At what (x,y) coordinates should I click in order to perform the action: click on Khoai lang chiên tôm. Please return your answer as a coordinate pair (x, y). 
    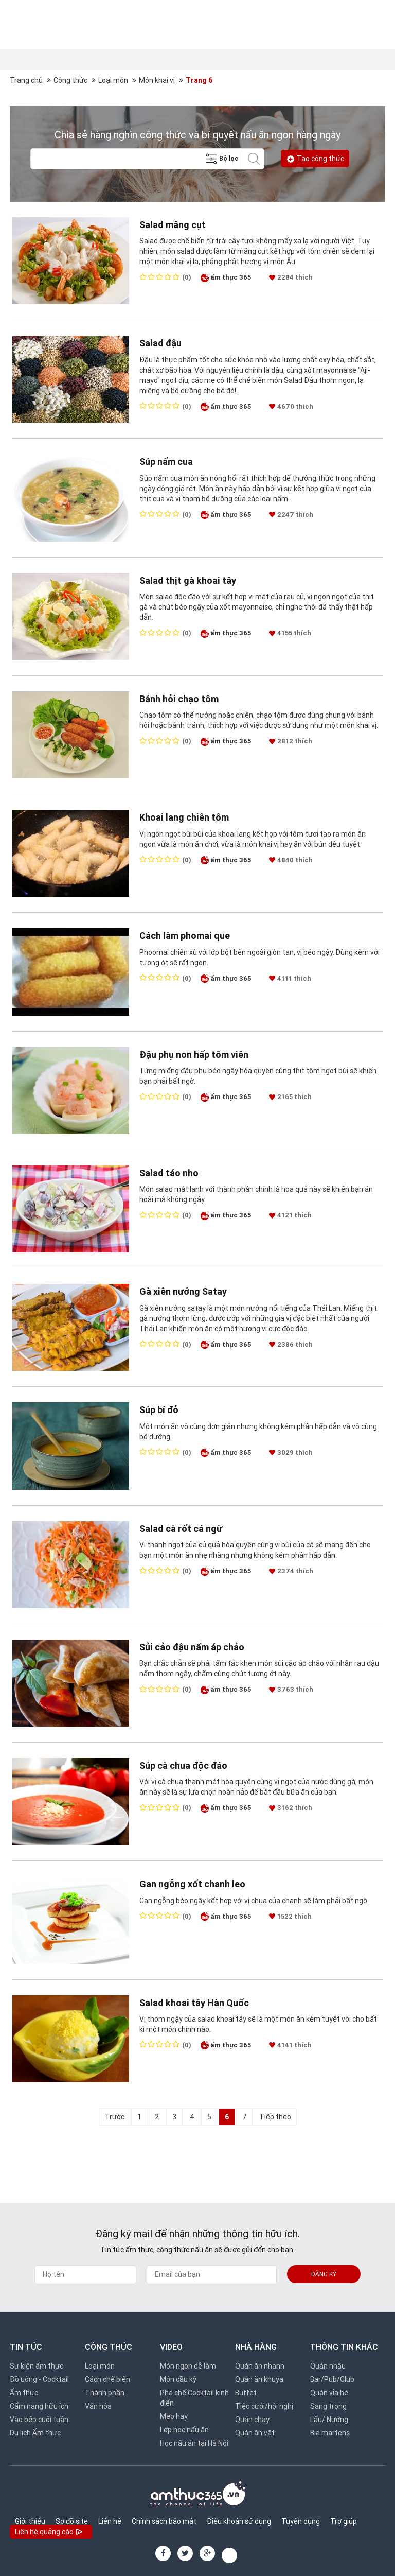
    Looking at the image, I should click on (184, 817).